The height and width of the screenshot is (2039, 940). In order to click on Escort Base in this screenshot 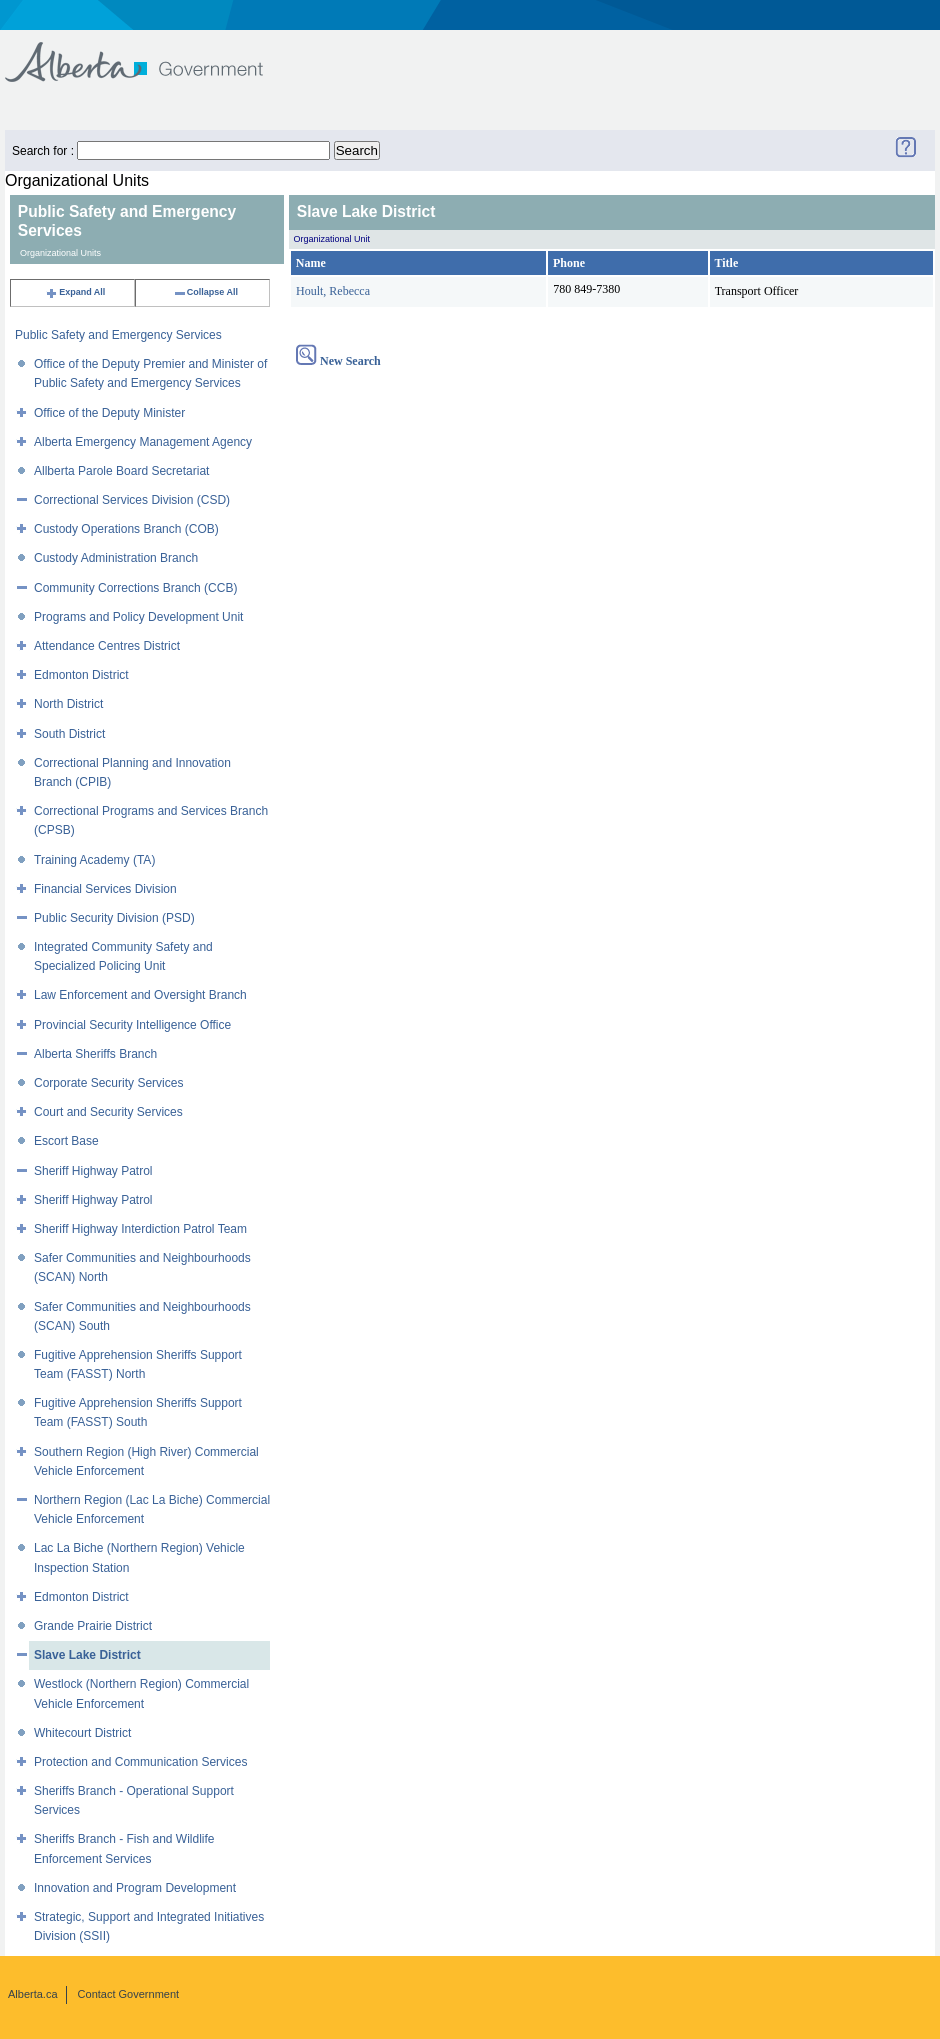, I will do `click(66, 1141)`.